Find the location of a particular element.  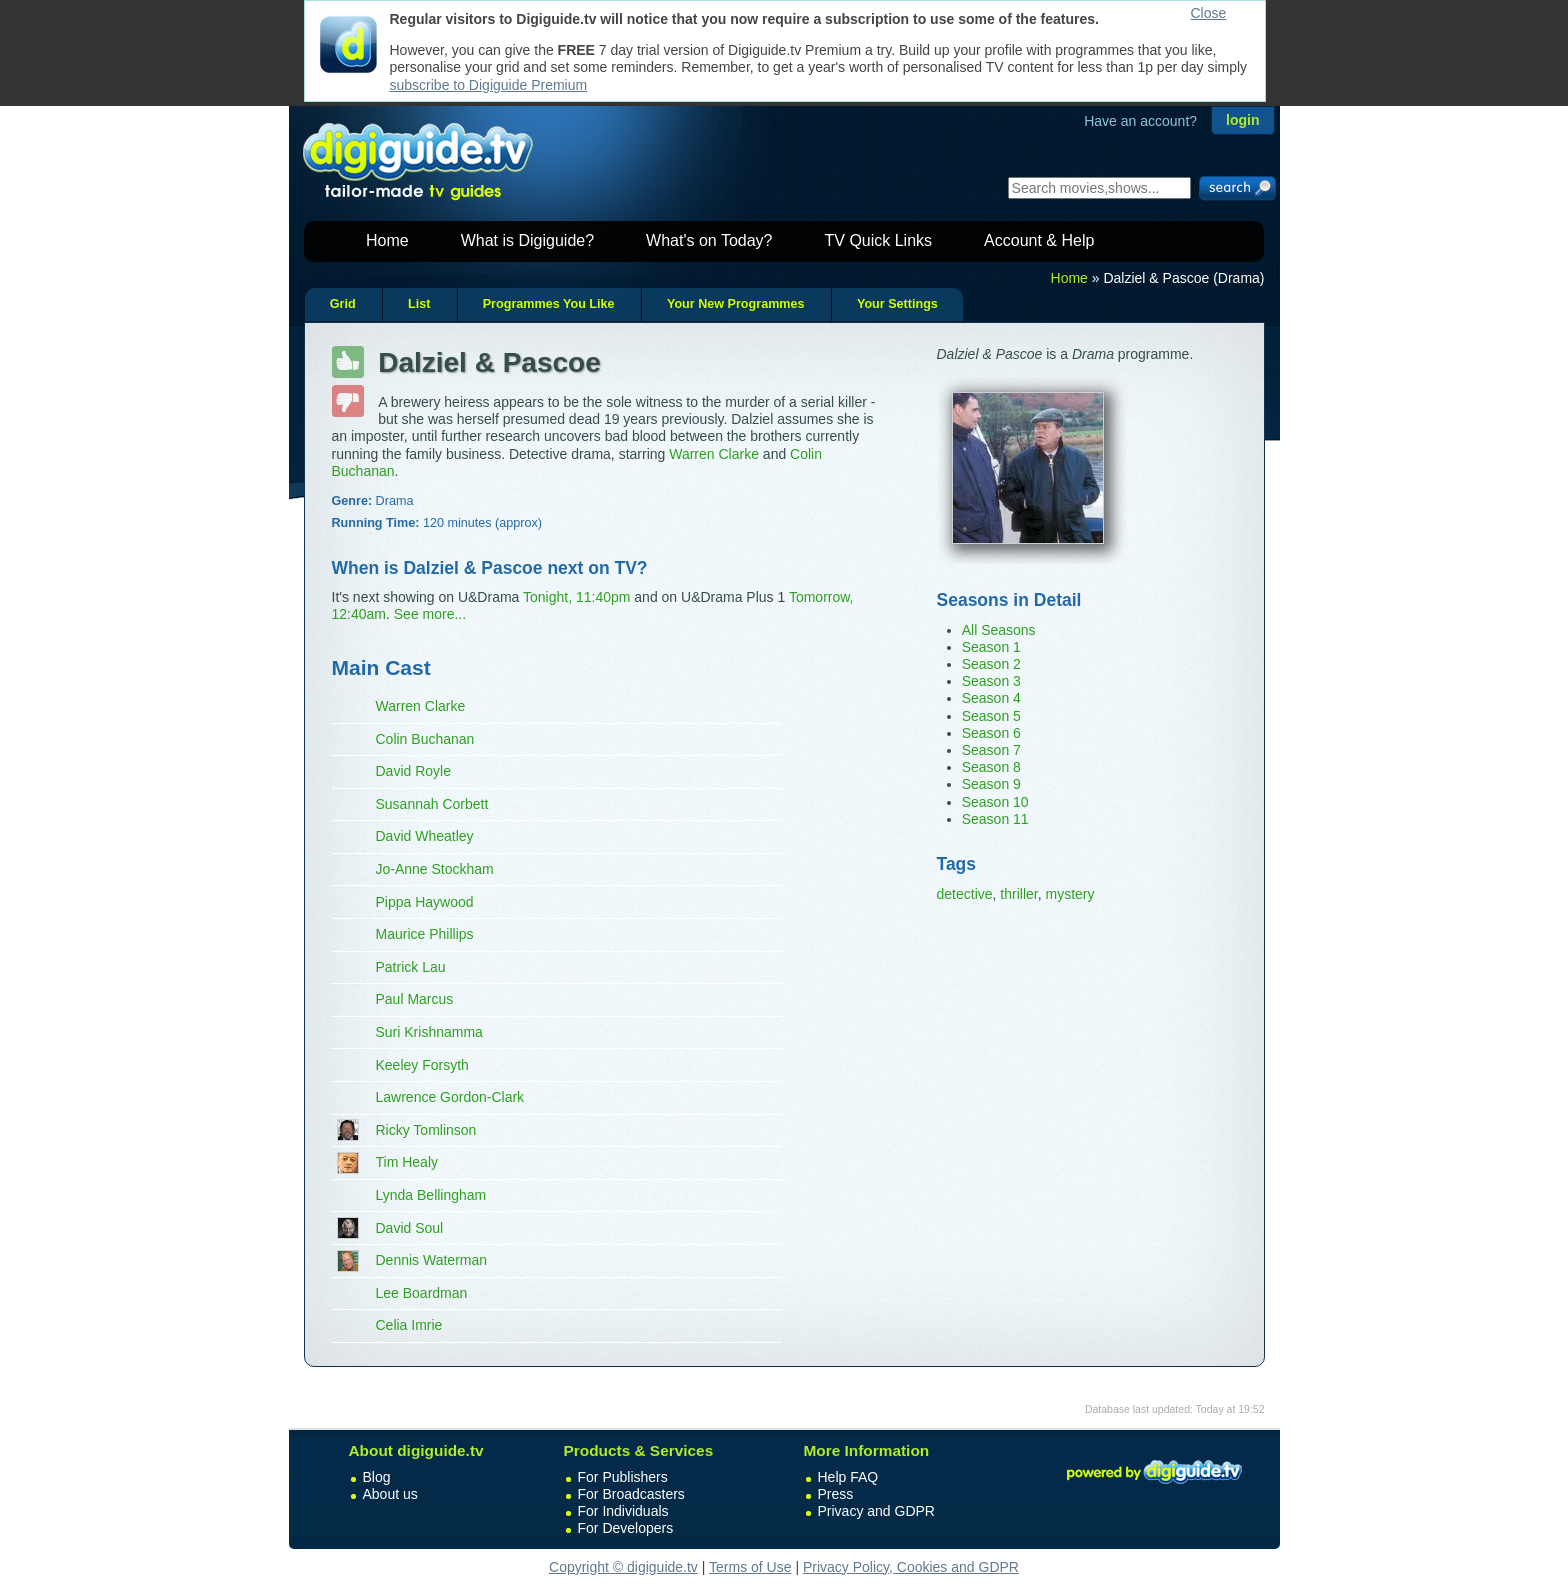

Keeley Forsyth is located at coordinates (422, 1065).